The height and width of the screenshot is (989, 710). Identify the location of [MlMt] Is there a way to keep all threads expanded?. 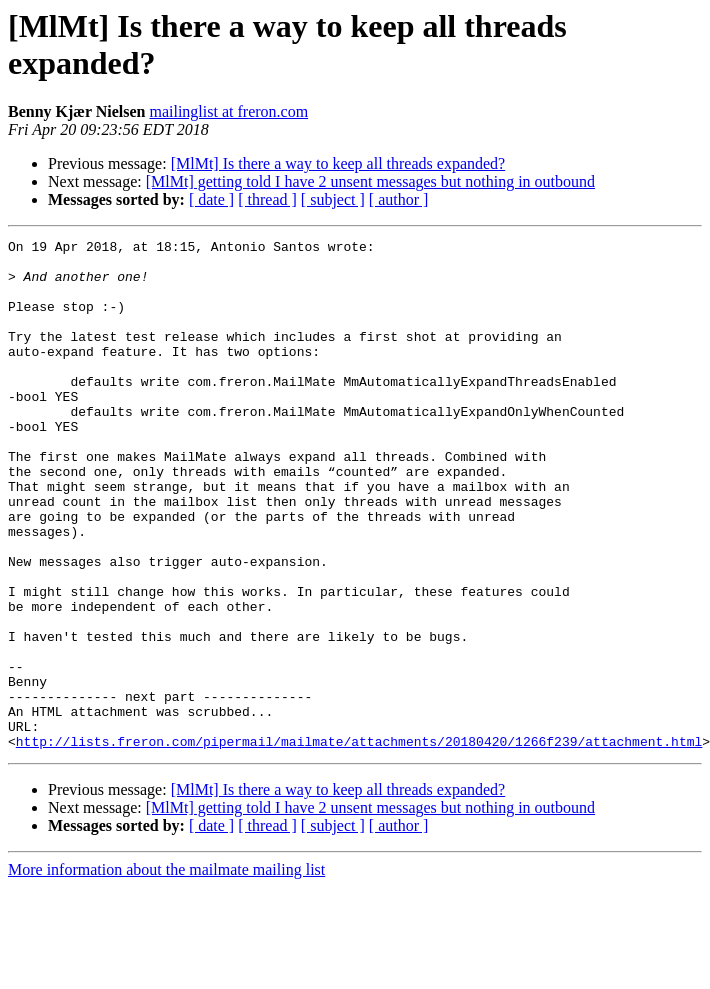
(338, 163).